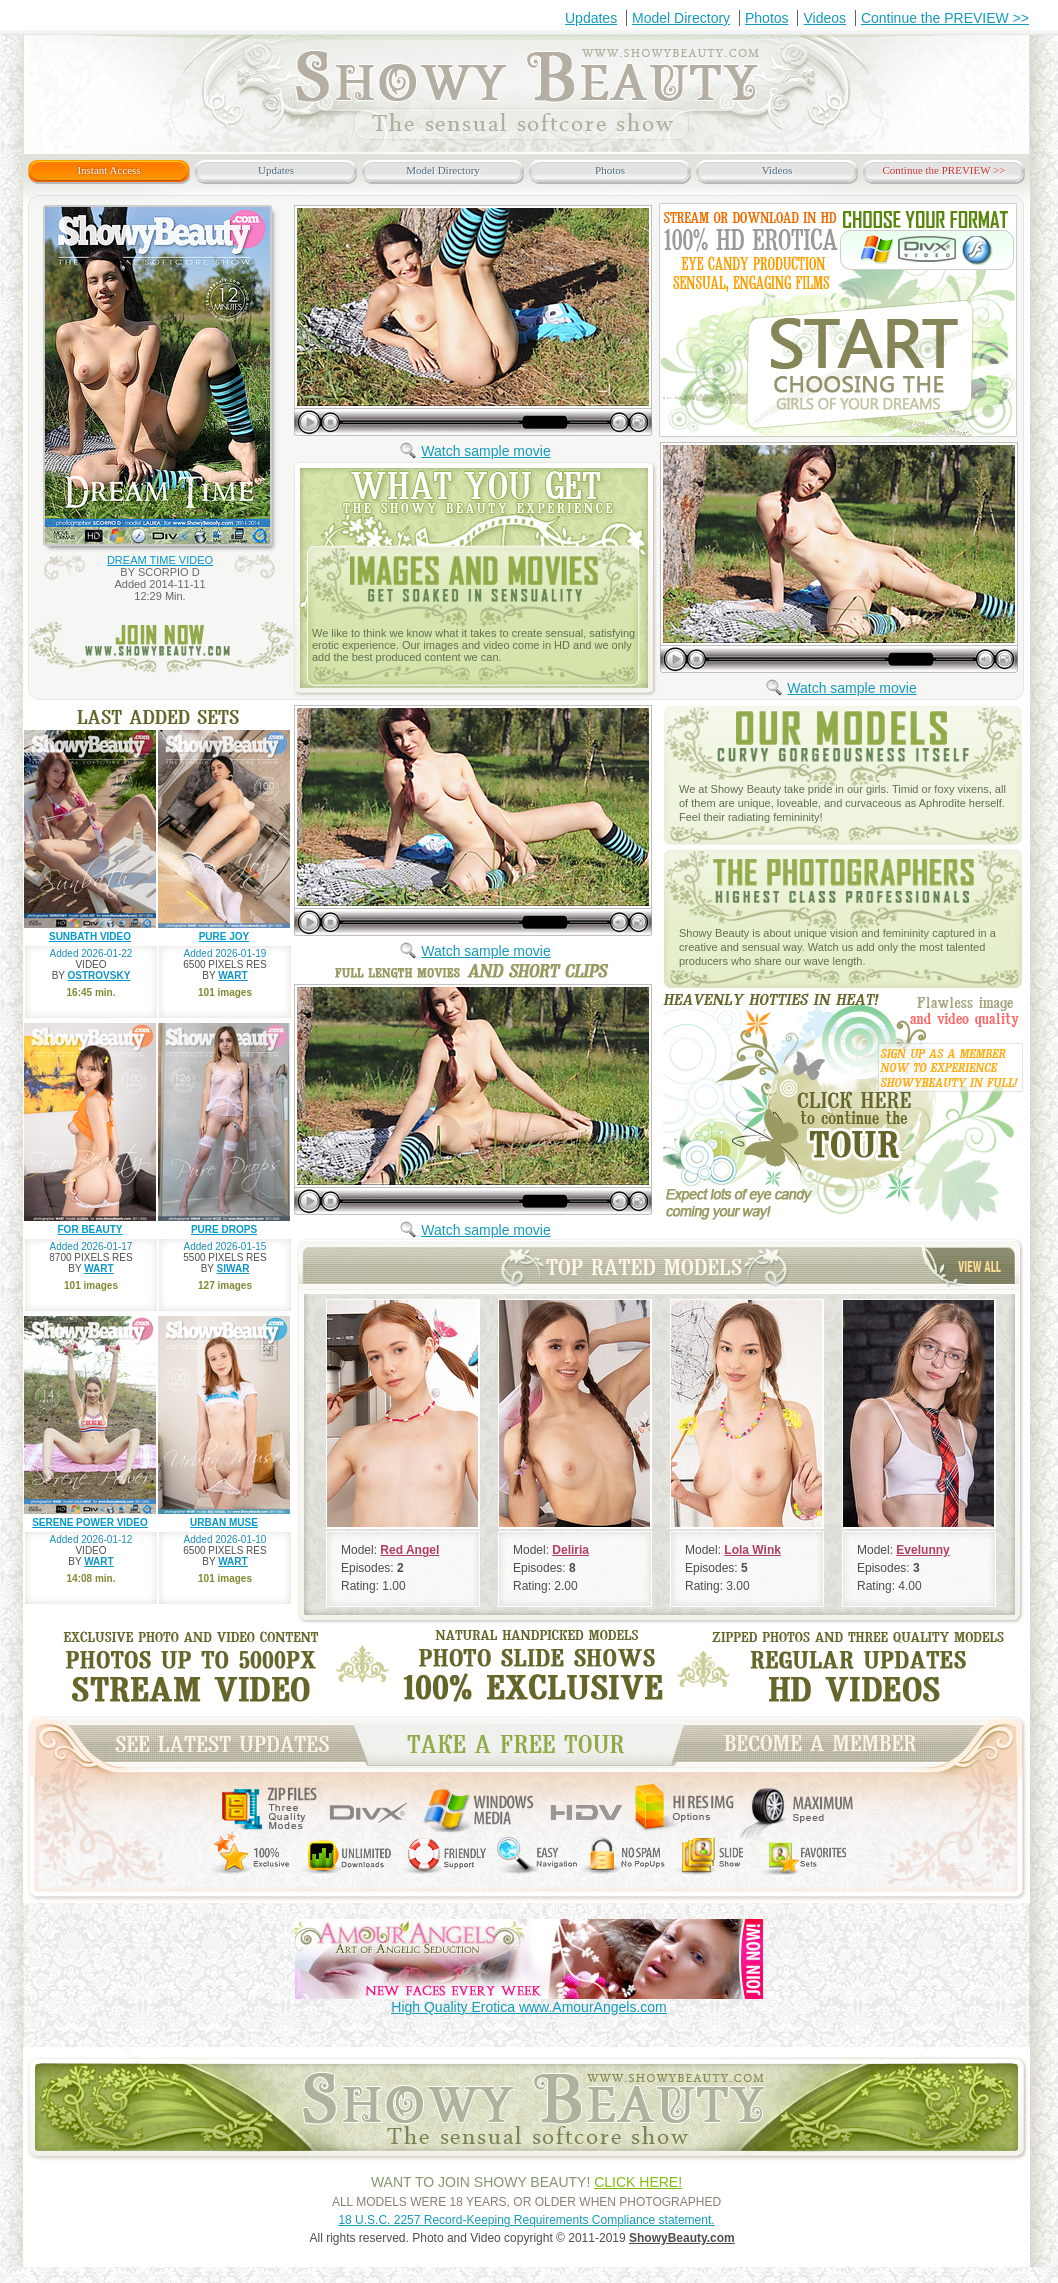  I want to click on Photos, so click(767, 18).